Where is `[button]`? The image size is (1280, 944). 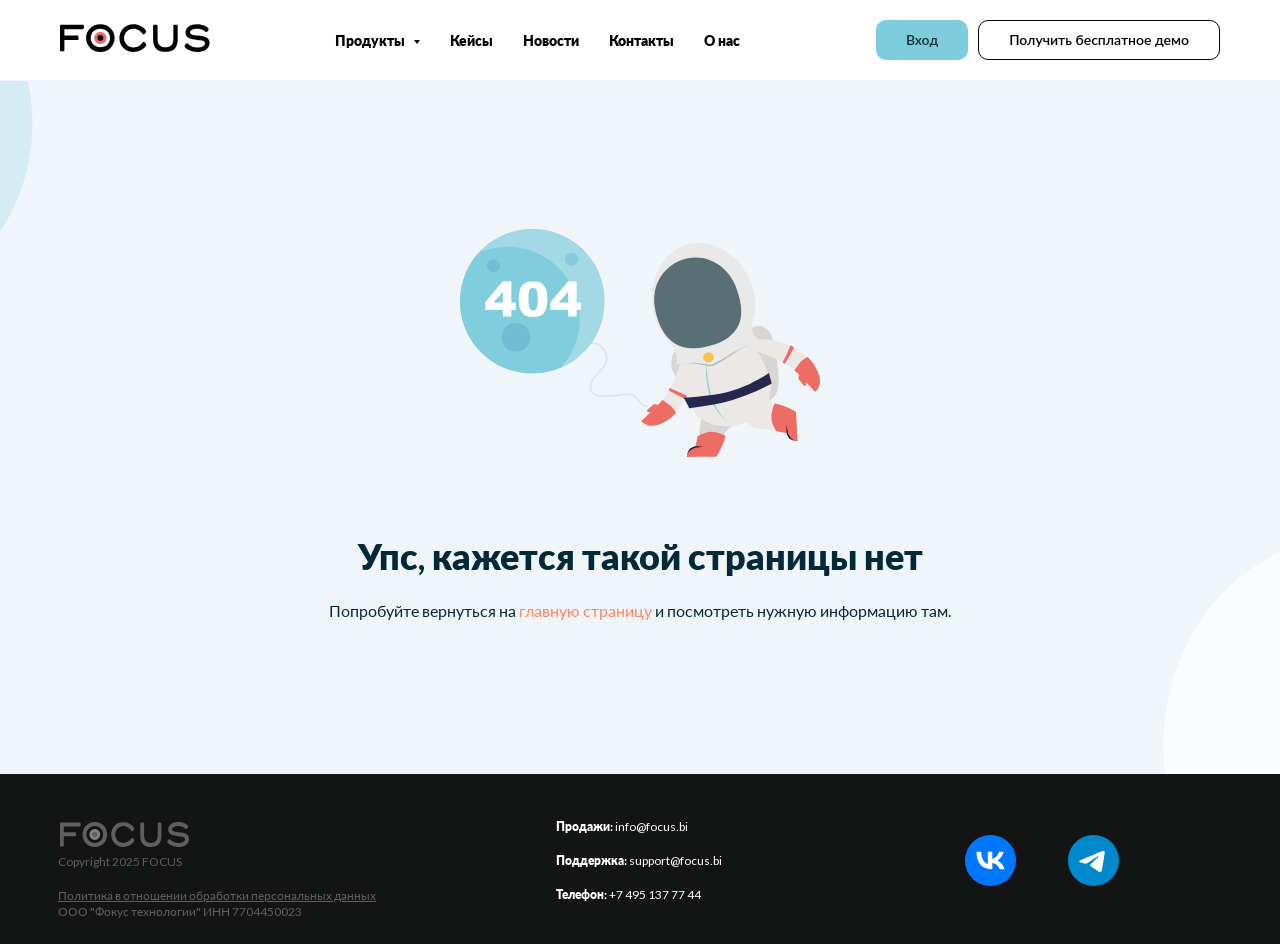 [button] is located at coordinates (1099, 40).